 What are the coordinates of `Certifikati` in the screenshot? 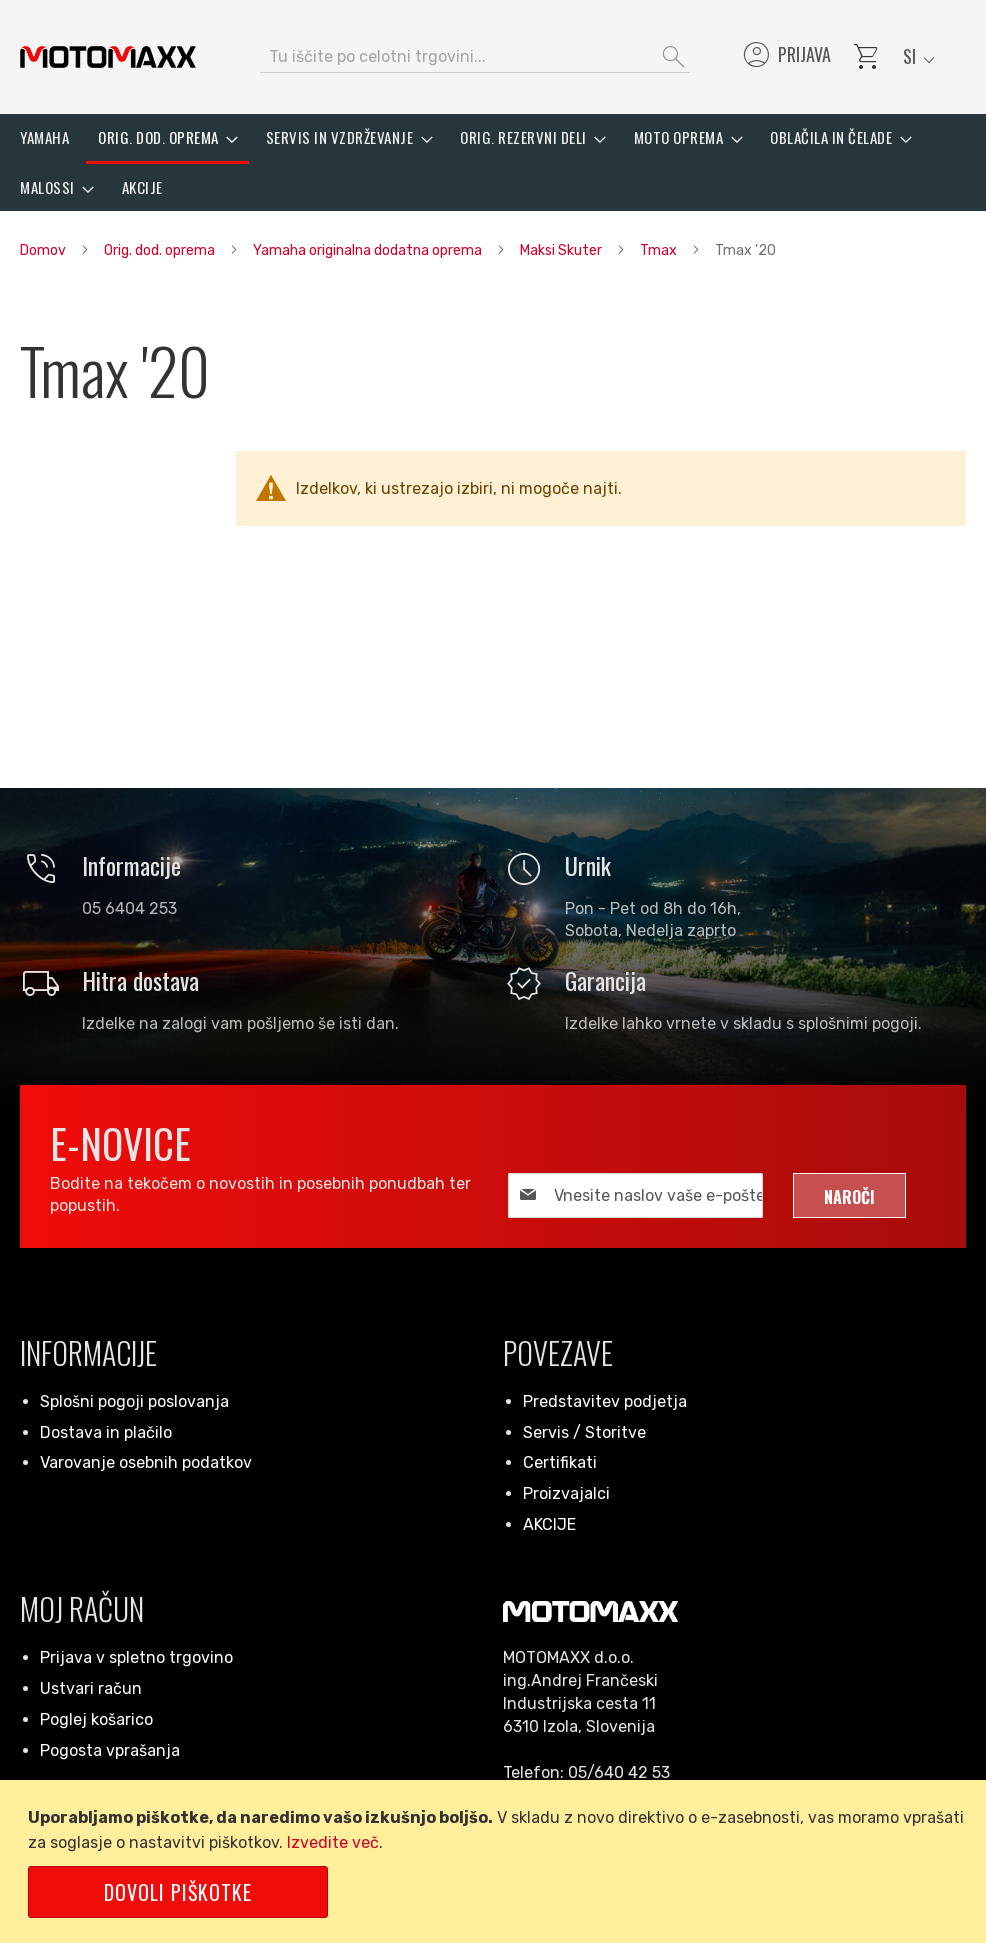 It's located at (560, 1462).